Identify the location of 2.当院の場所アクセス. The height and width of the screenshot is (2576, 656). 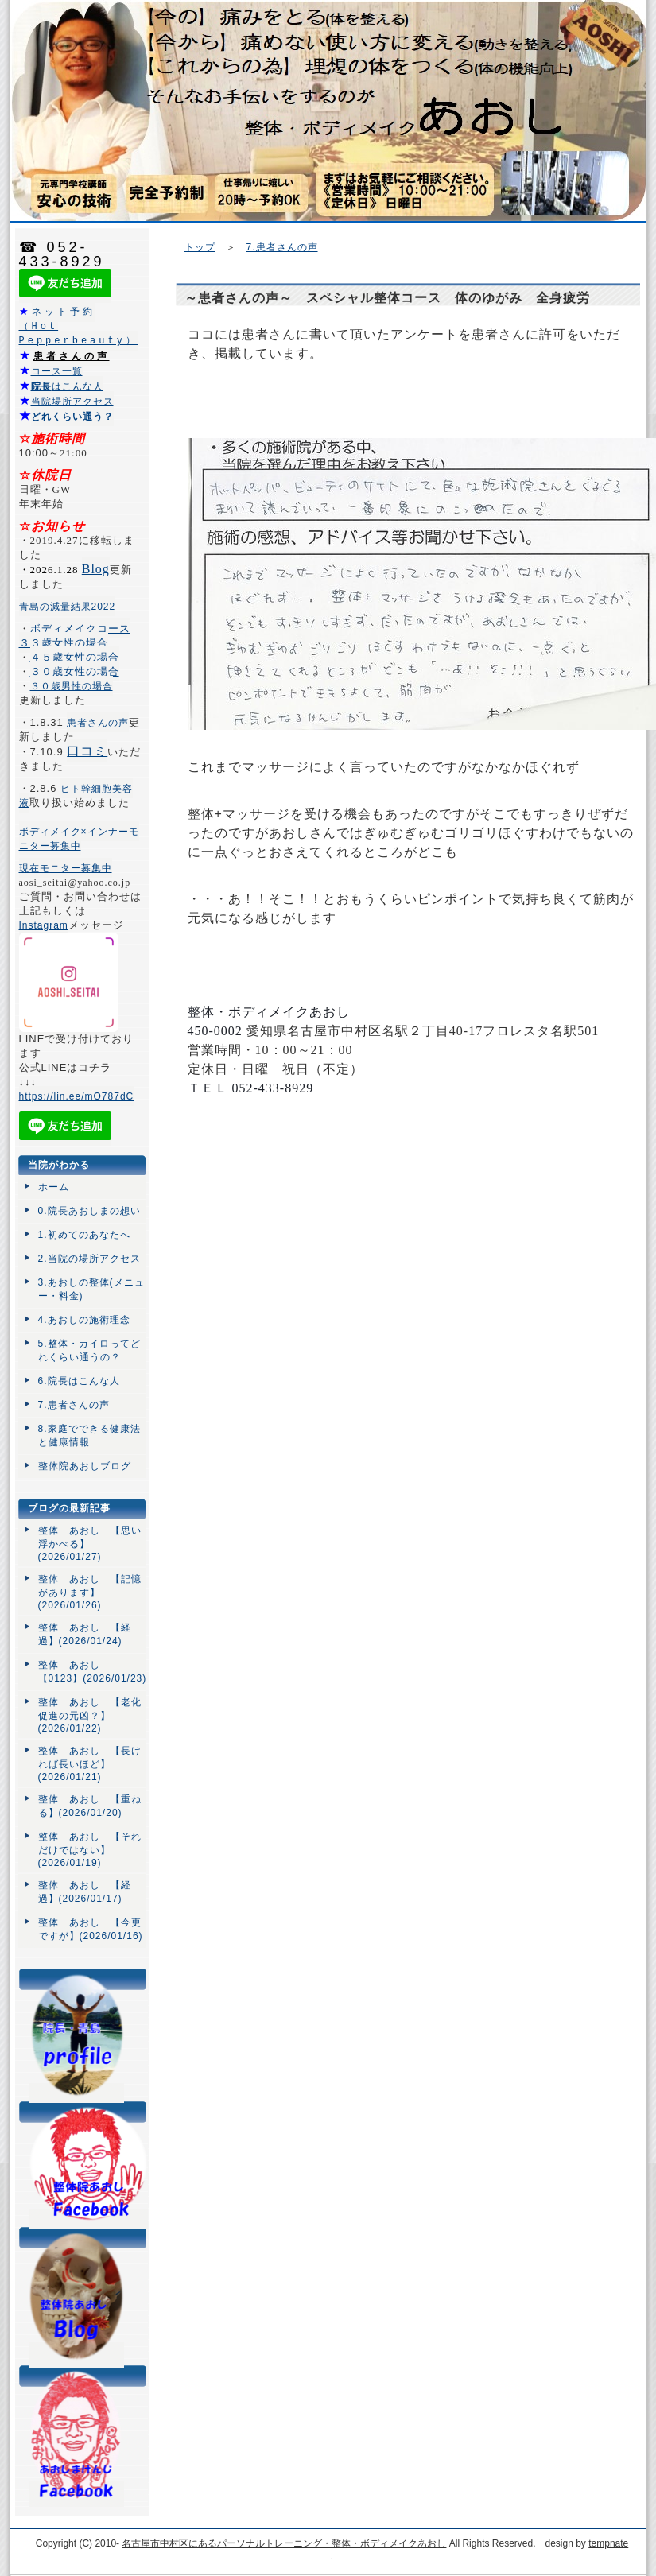
(89, 1259).